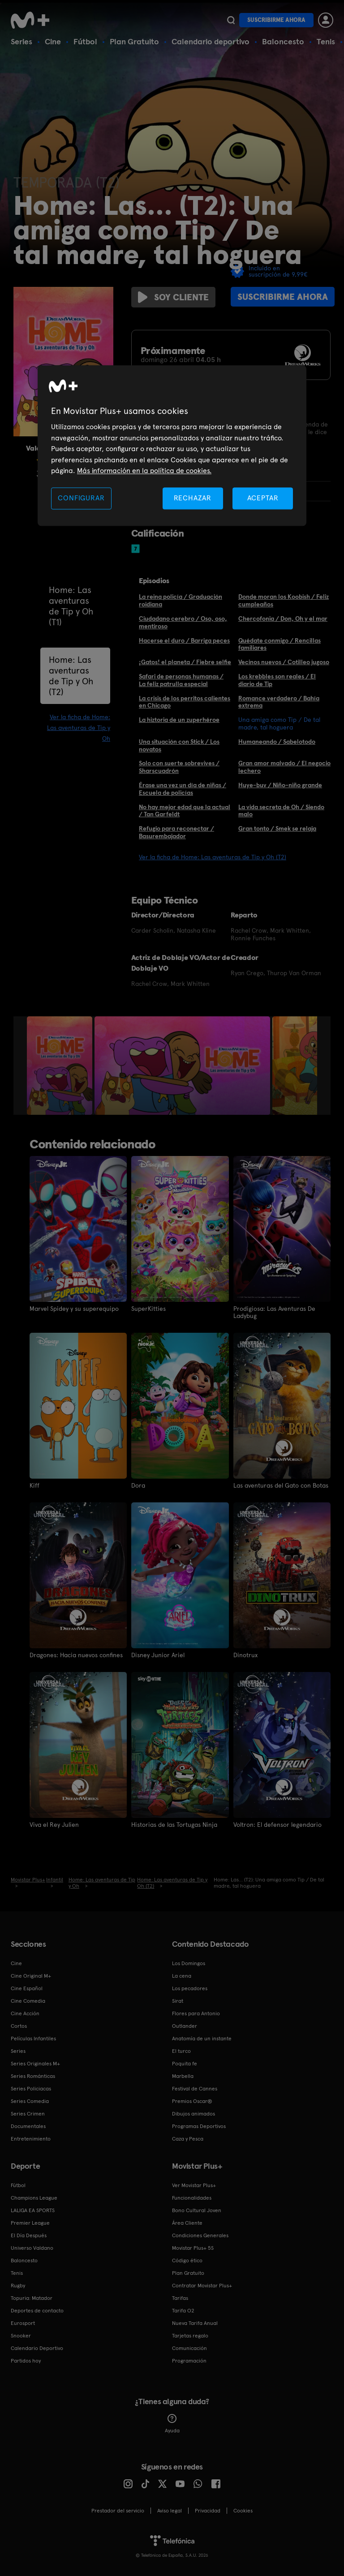  Describe the element at coordinates (172, 2424) in the screenshot. I see `Ayuda` at that location.